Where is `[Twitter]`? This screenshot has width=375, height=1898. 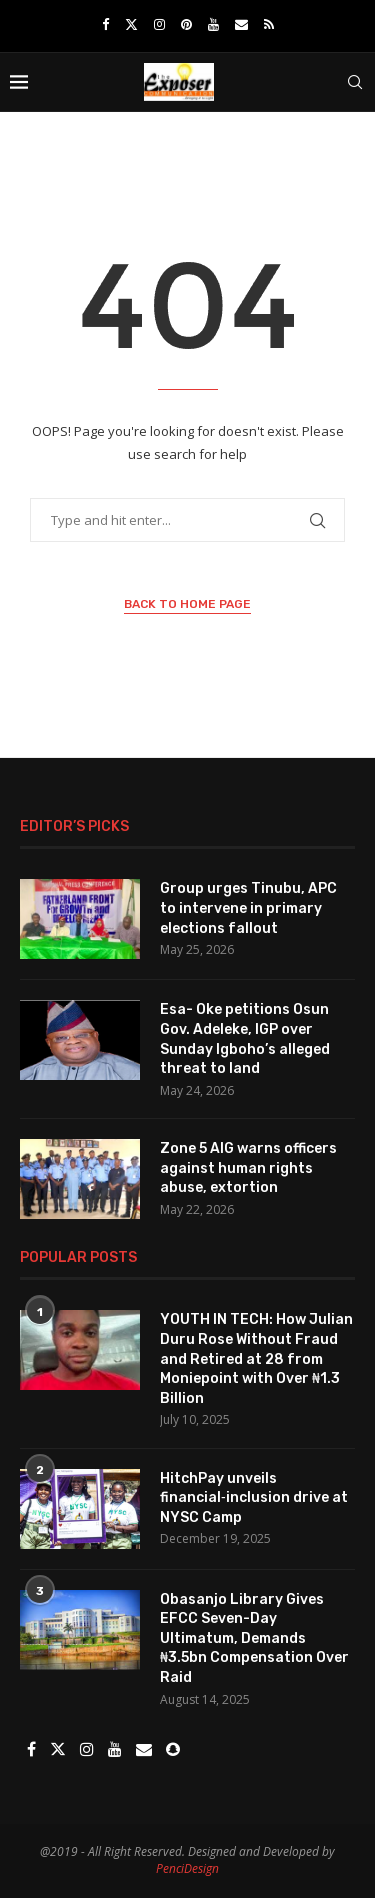
[Twitter] is located at coordinates (131, 24).